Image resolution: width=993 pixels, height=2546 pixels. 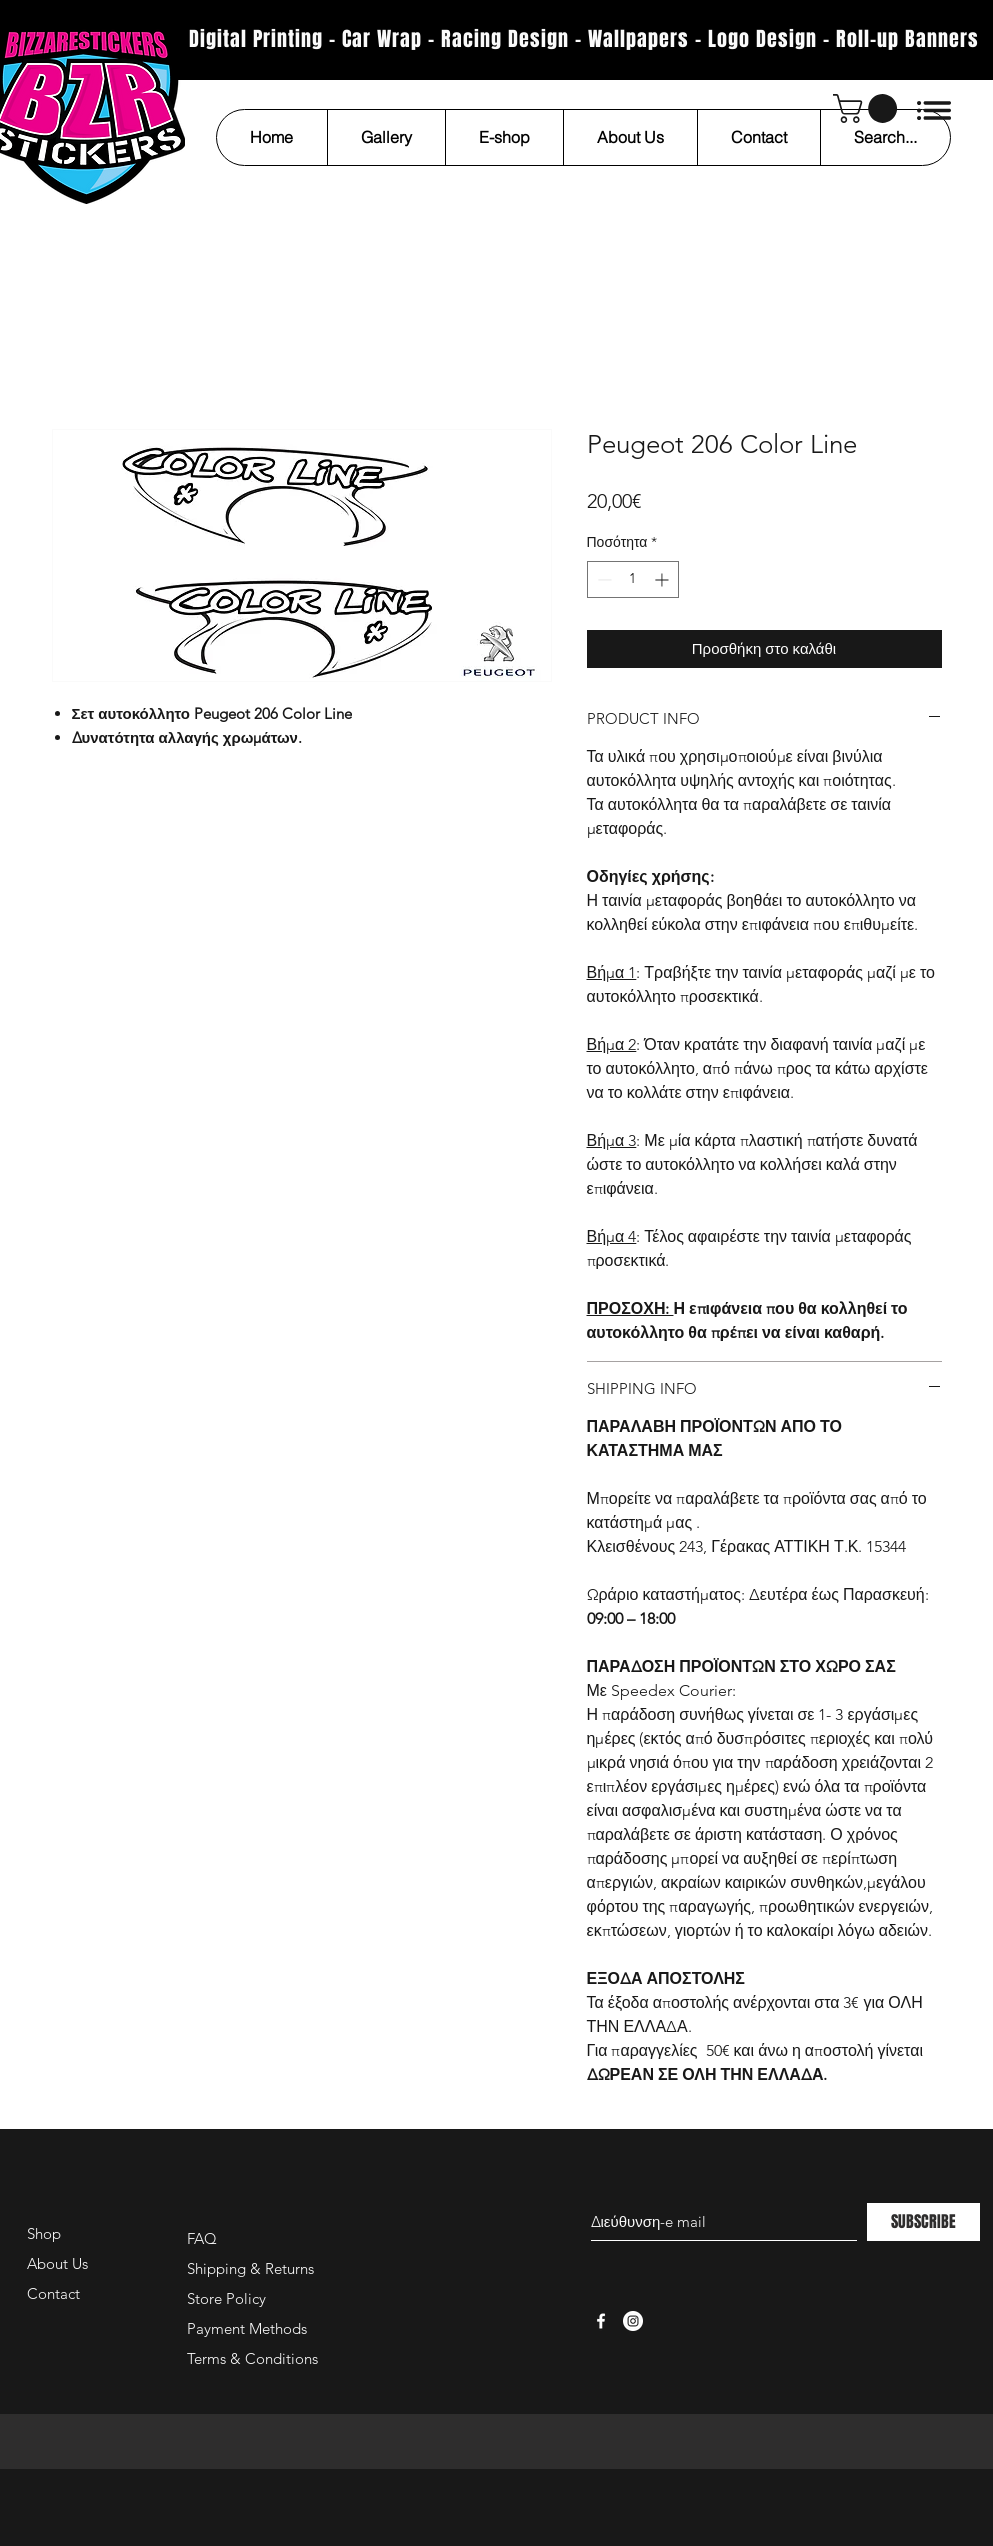 I want to click on Shop, so click(x=44, y=2233).